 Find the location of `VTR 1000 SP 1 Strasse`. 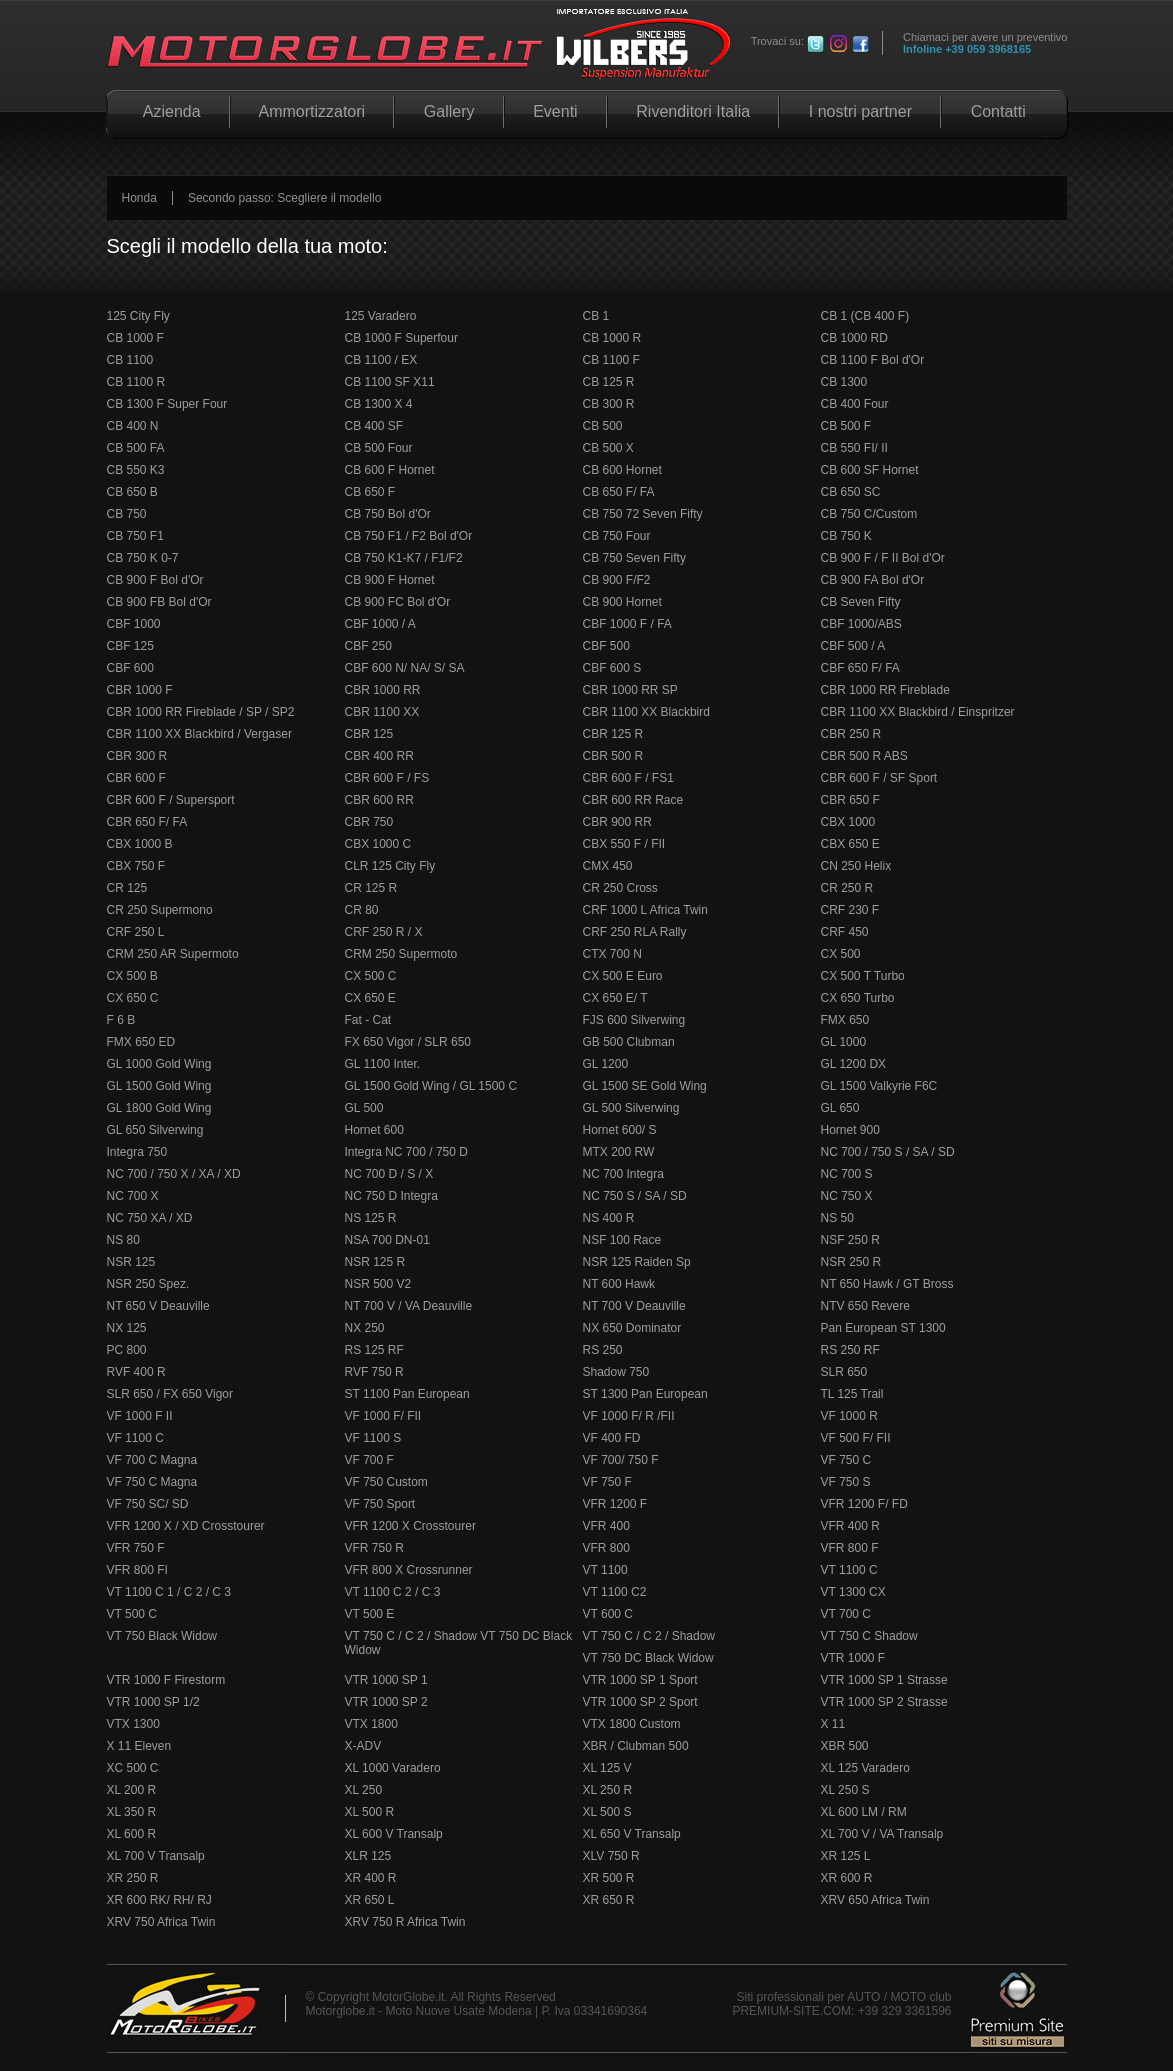

VTR 1000 SP 1 Strasse is located at coordinates (884, 1680).